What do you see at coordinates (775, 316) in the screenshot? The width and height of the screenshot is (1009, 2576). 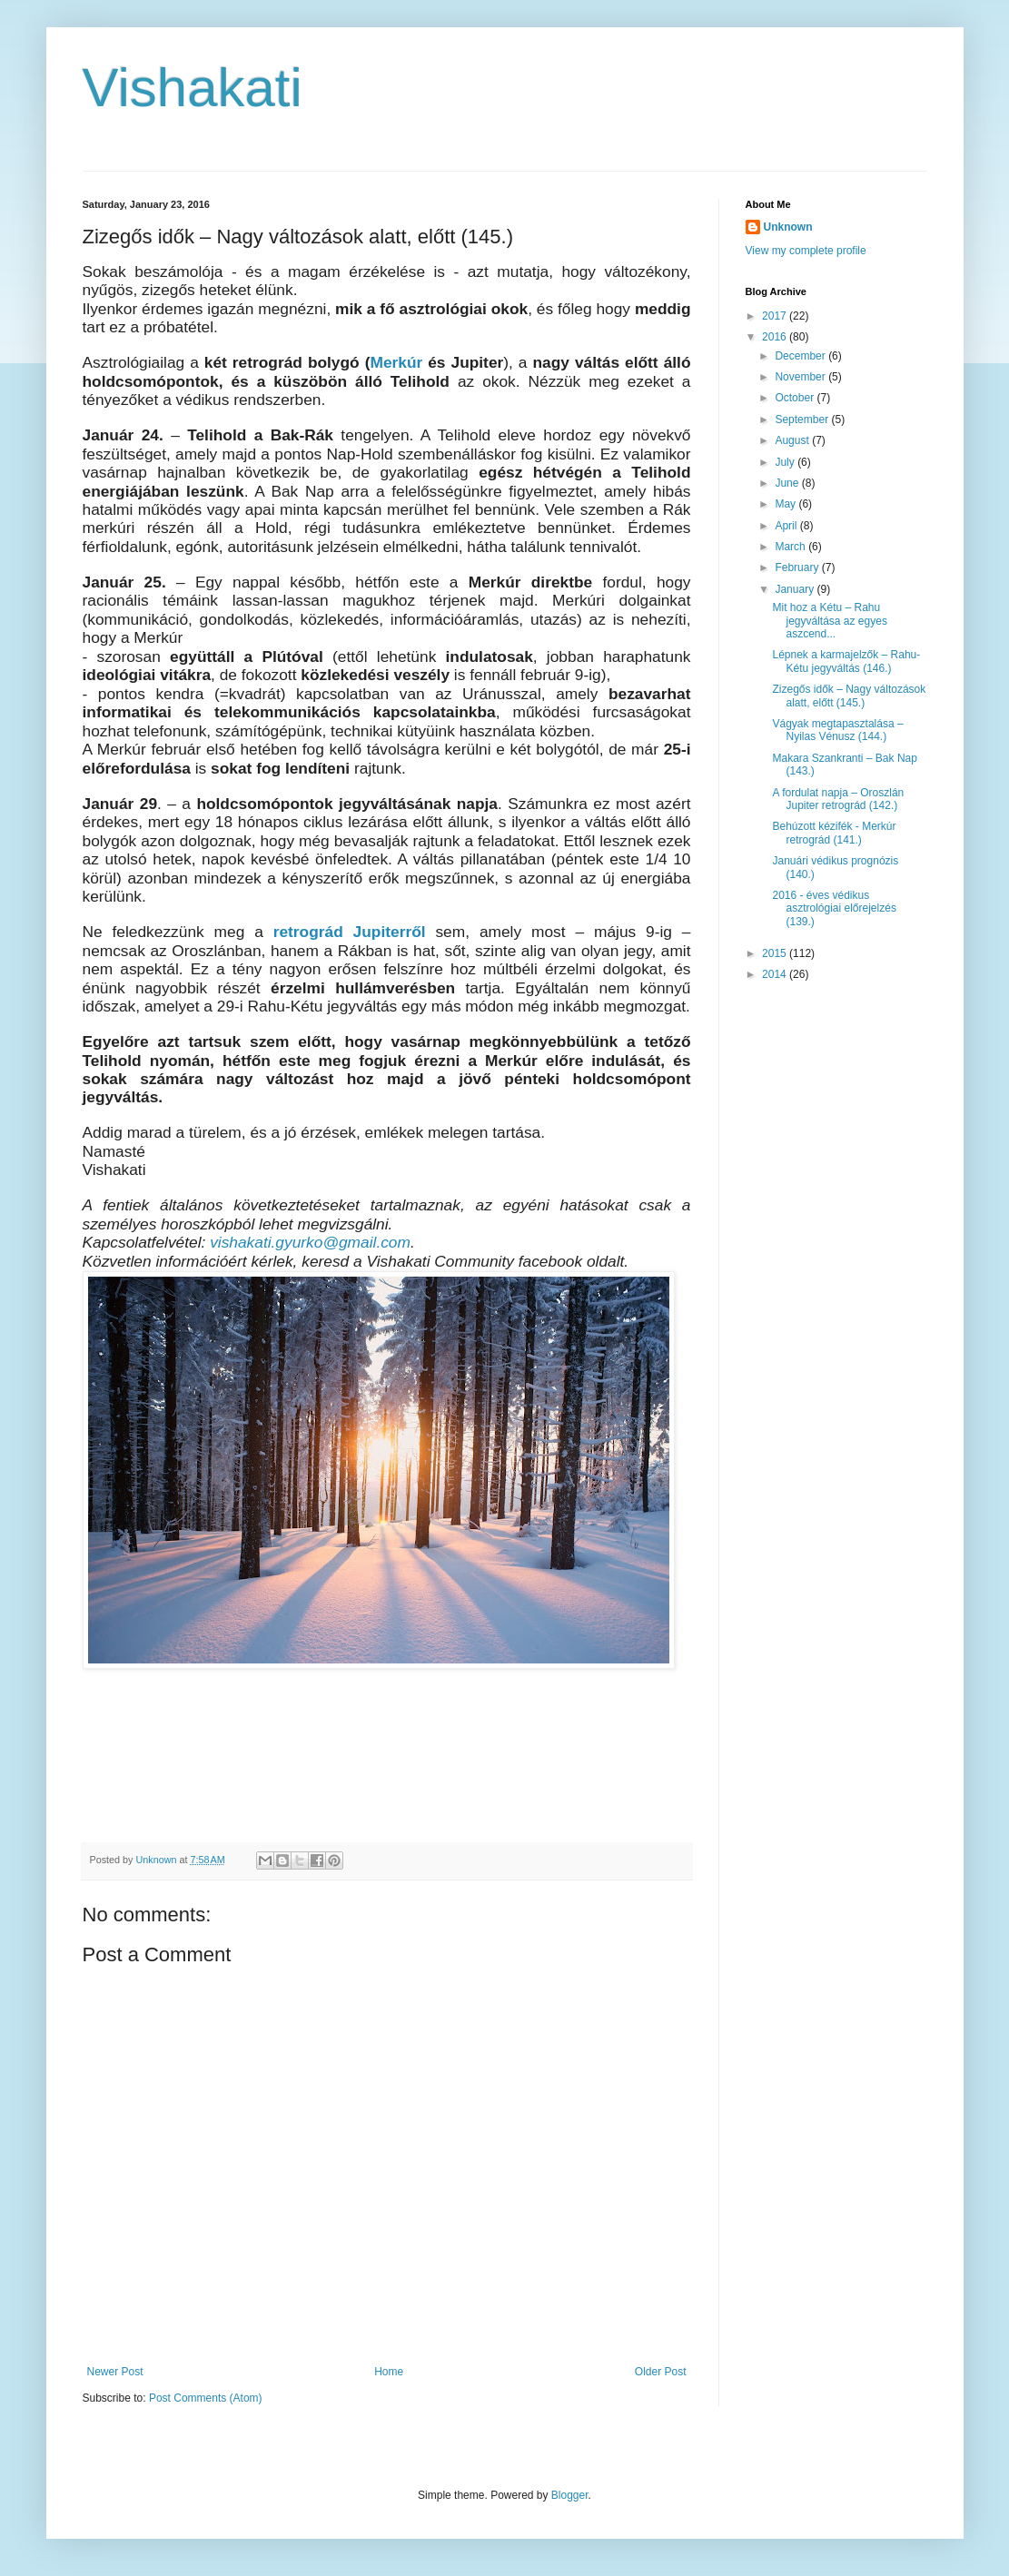 I see `2017` at bounding box center [775, 316].